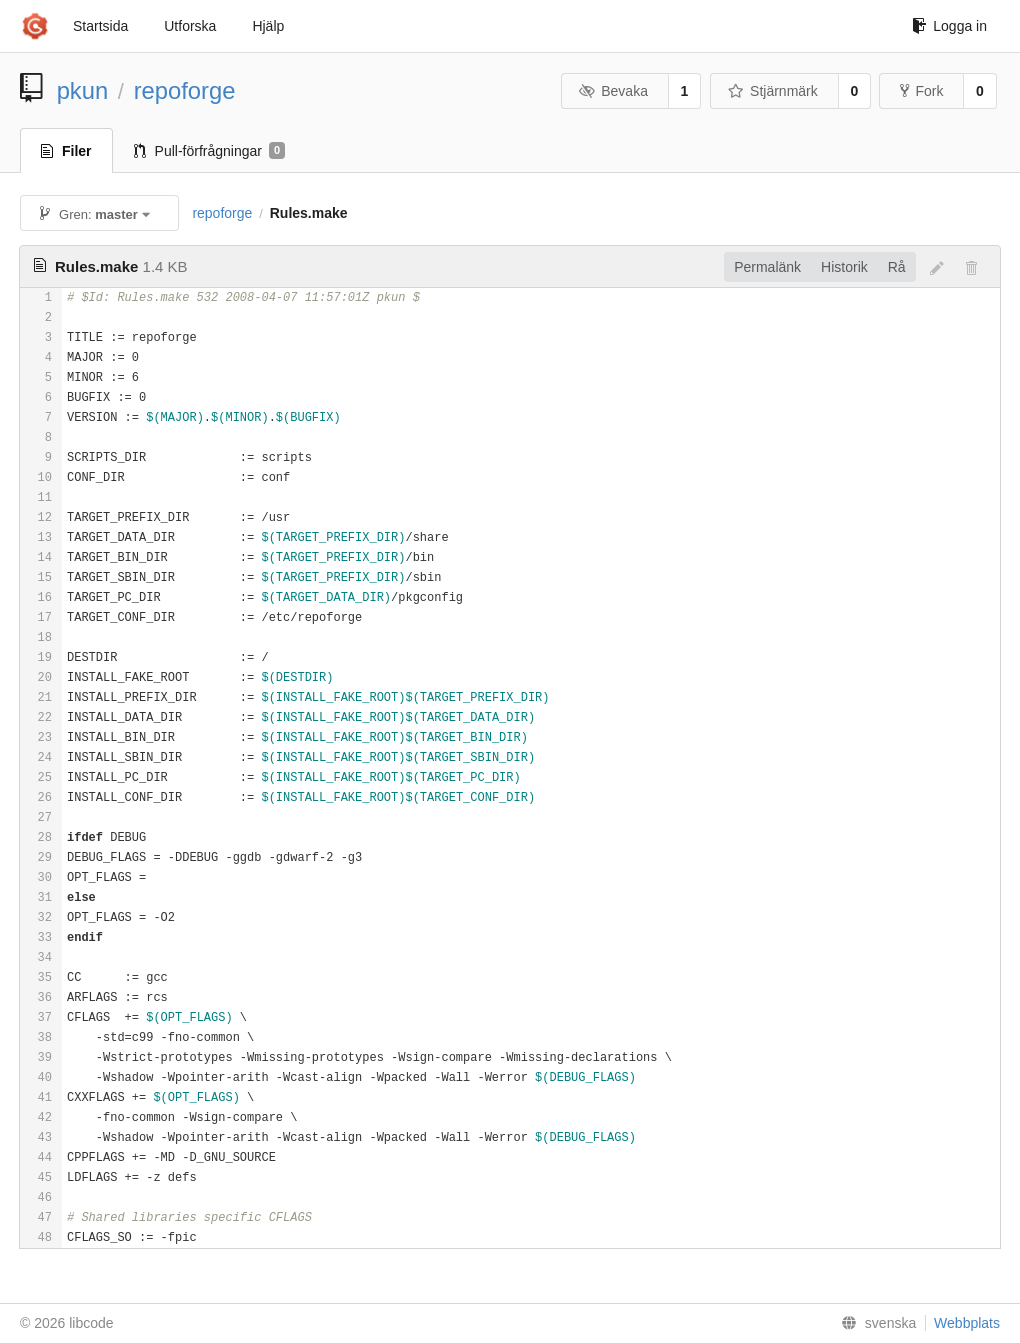 This screenshot has width=1020, height=1343. What do you see at coordinates (613, 91) in the screenshot?
I see `Bevaka` at bounding box center [613, 91].